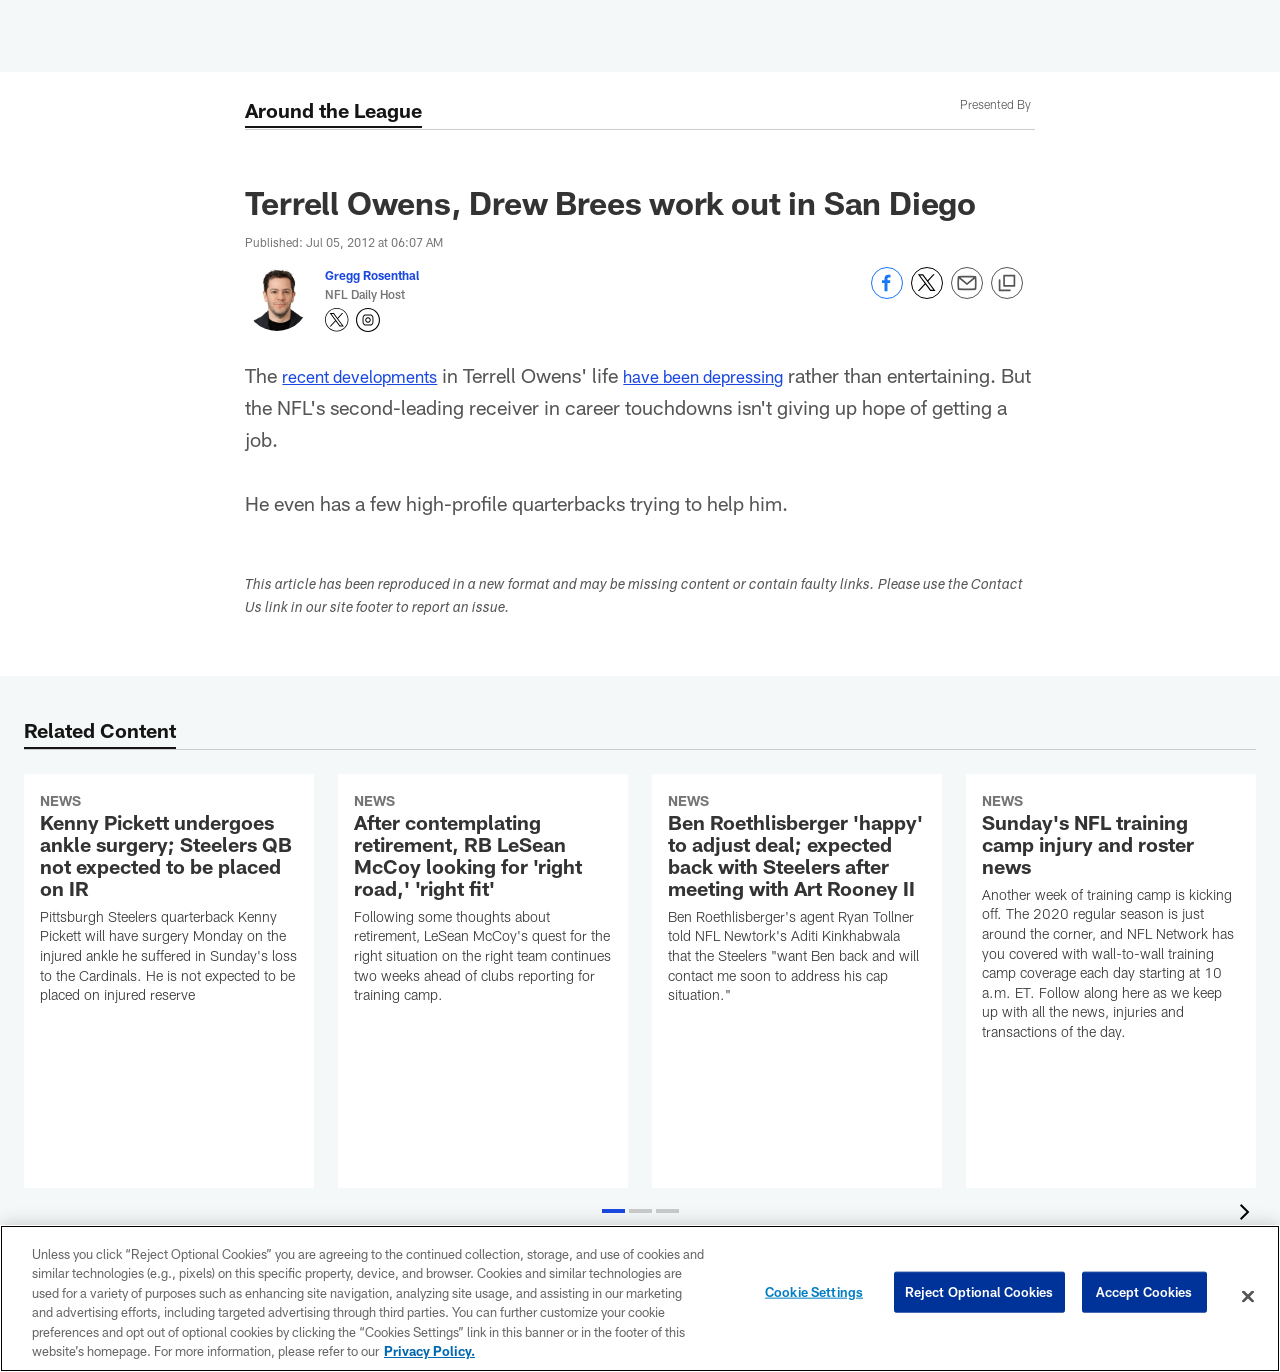 This screenshot has width=1280, height=1372. What do you see at coordinates (372, 375) in the screenshot?
I see `recent developments` at bounding box center [372, 375].